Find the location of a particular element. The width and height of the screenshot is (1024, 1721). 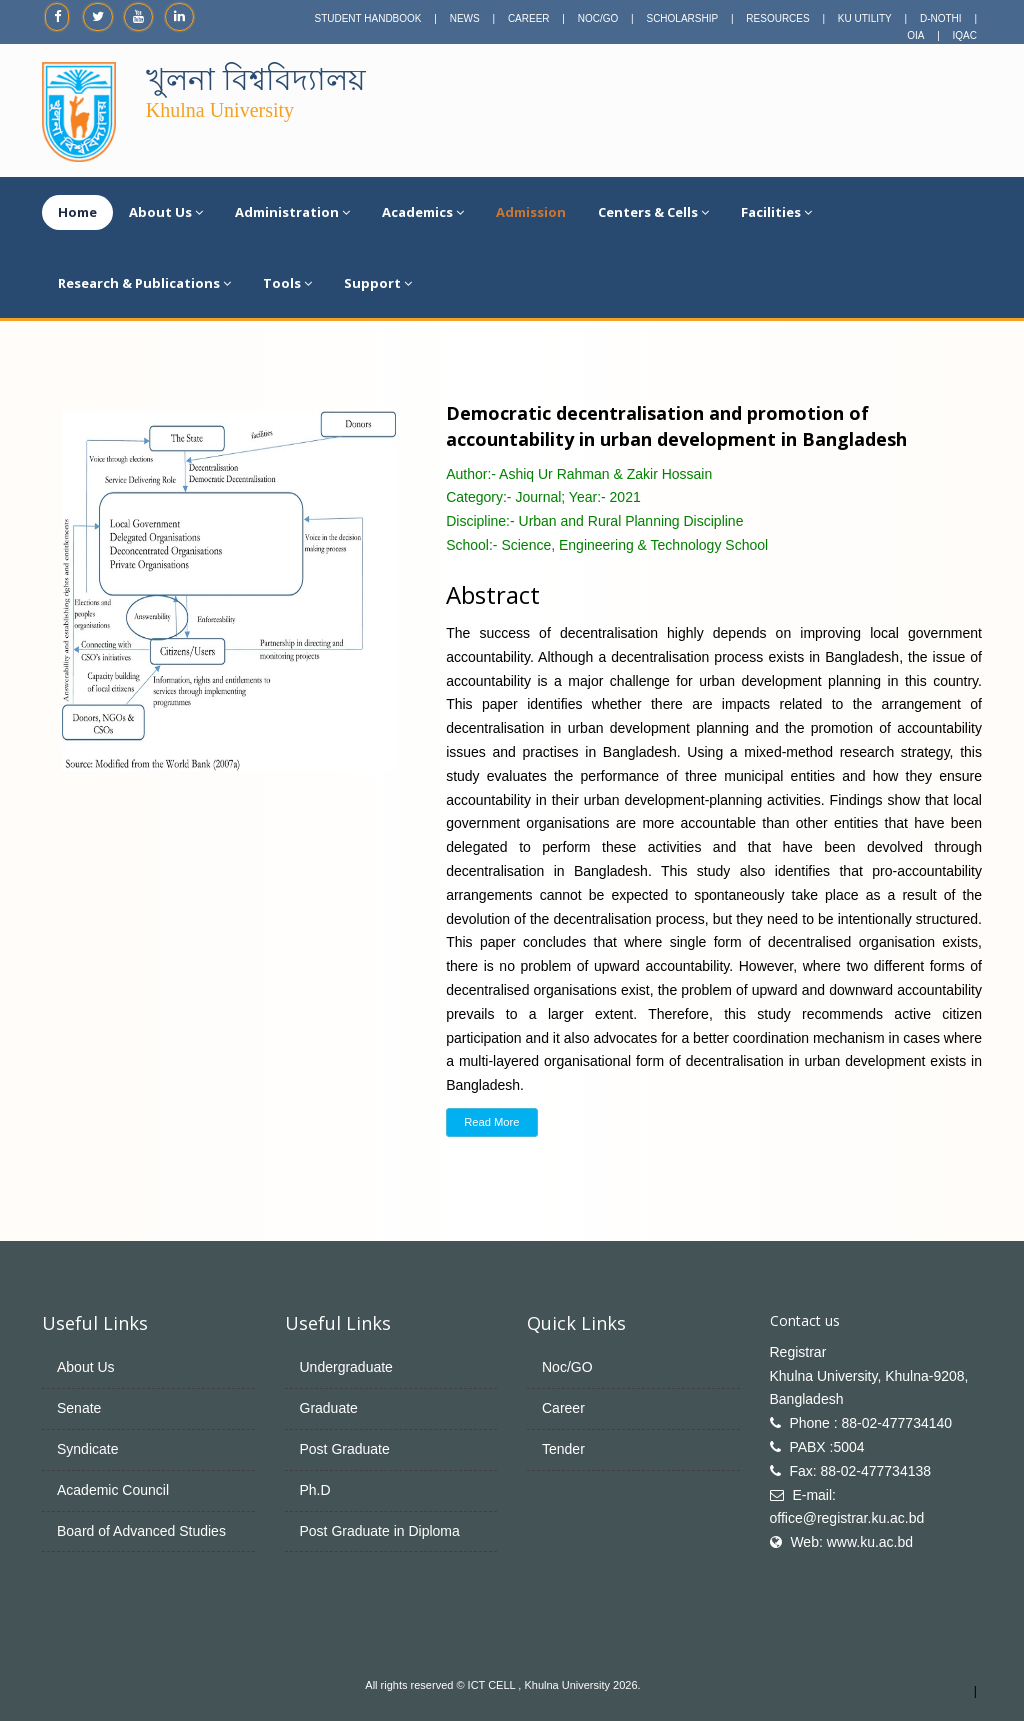

Academic Council is located at coordinates (113, 1490).